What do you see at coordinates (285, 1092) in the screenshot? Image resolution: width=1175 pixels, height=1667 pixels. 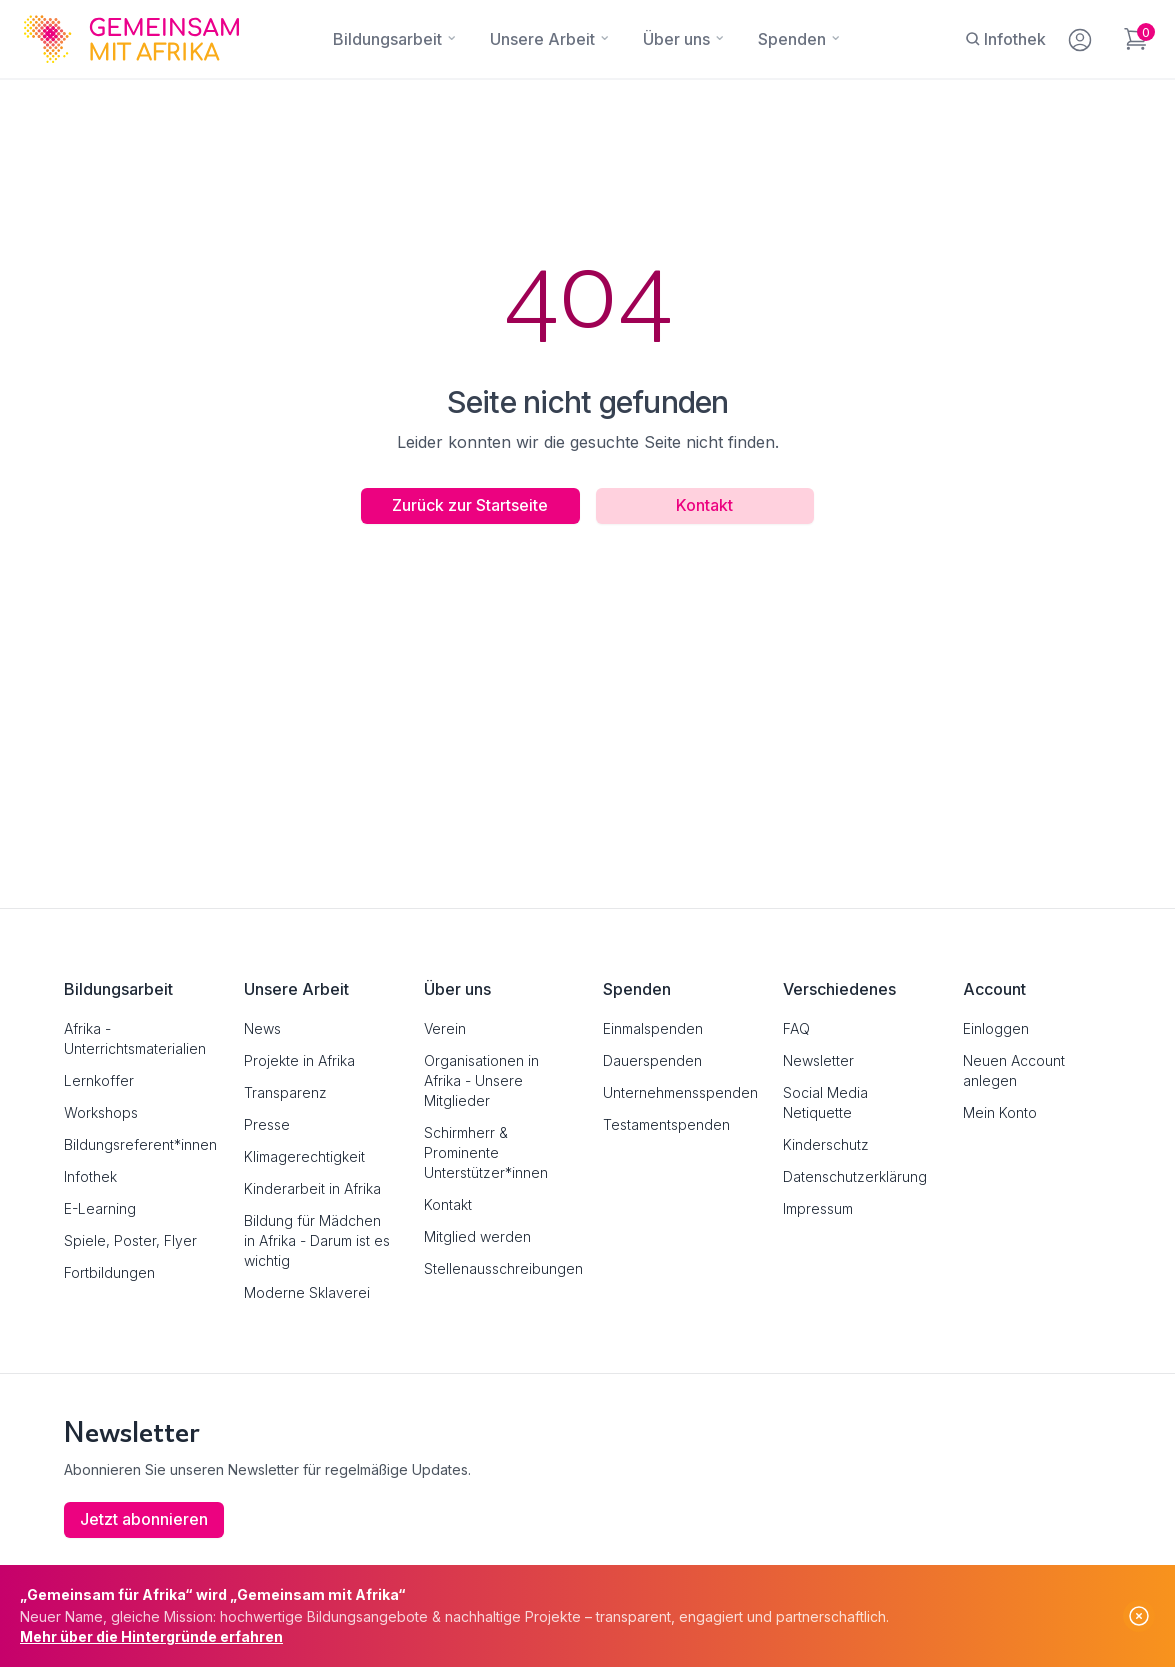 I see `Transparenz` at bounding box center [285, 1092].